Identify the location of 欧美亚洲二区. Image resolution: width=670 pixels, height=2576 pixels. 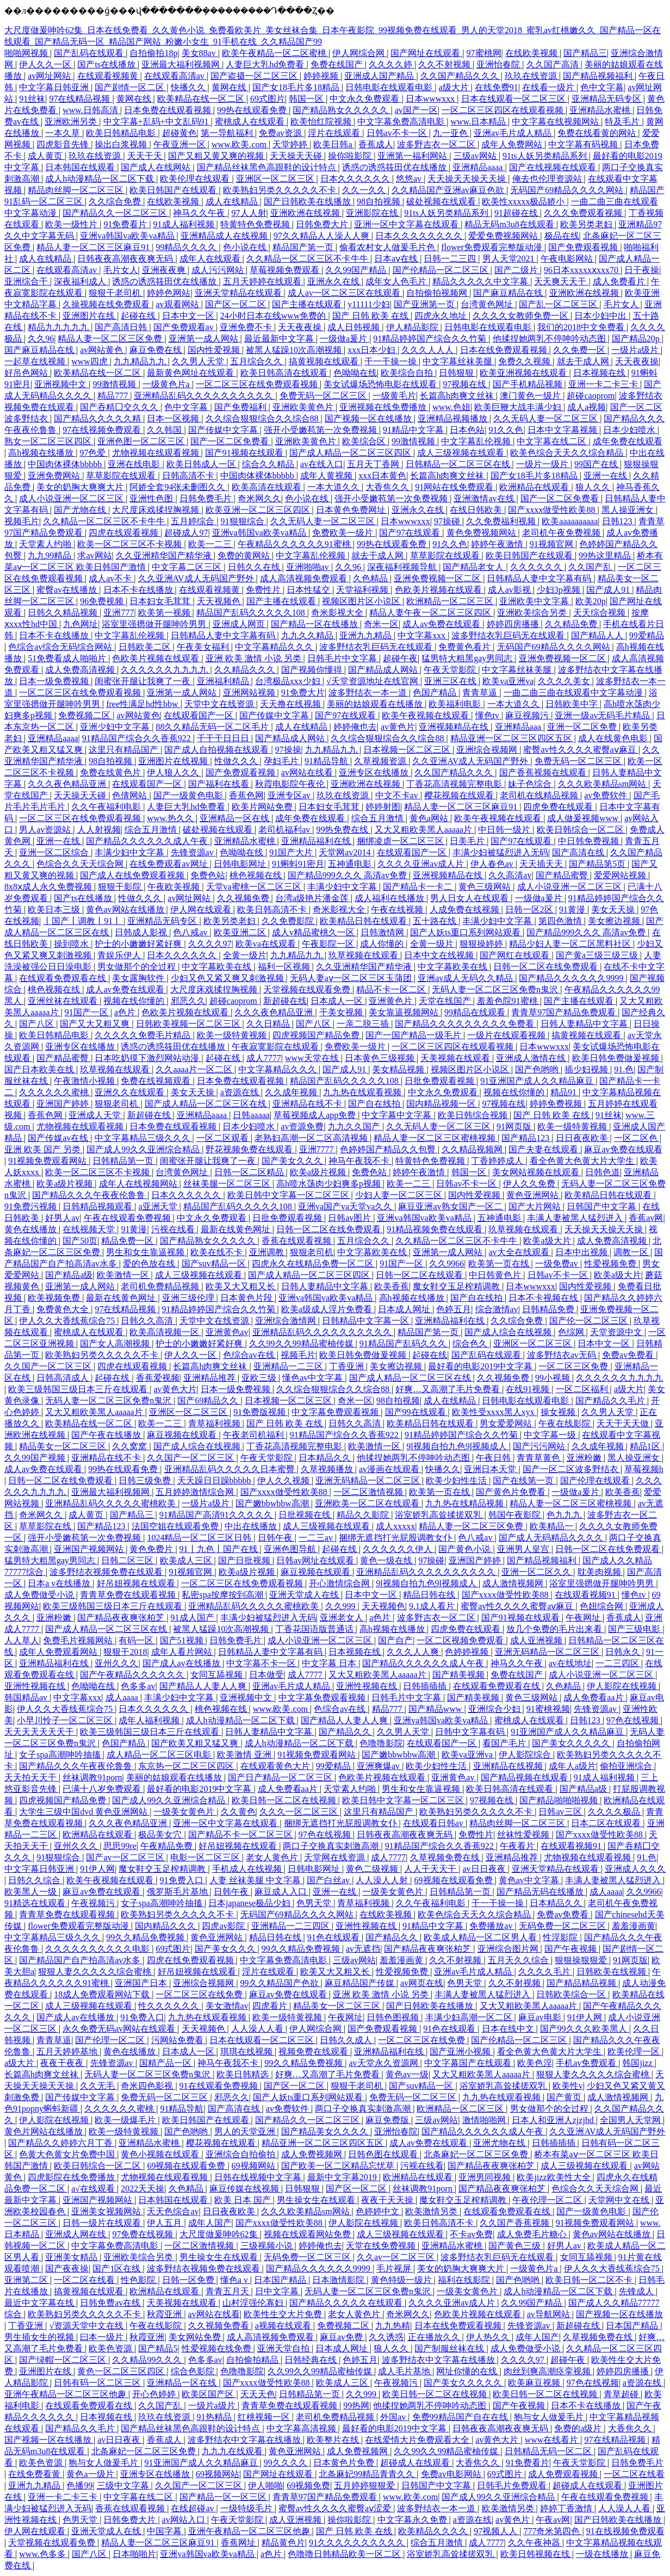
(241, 932).